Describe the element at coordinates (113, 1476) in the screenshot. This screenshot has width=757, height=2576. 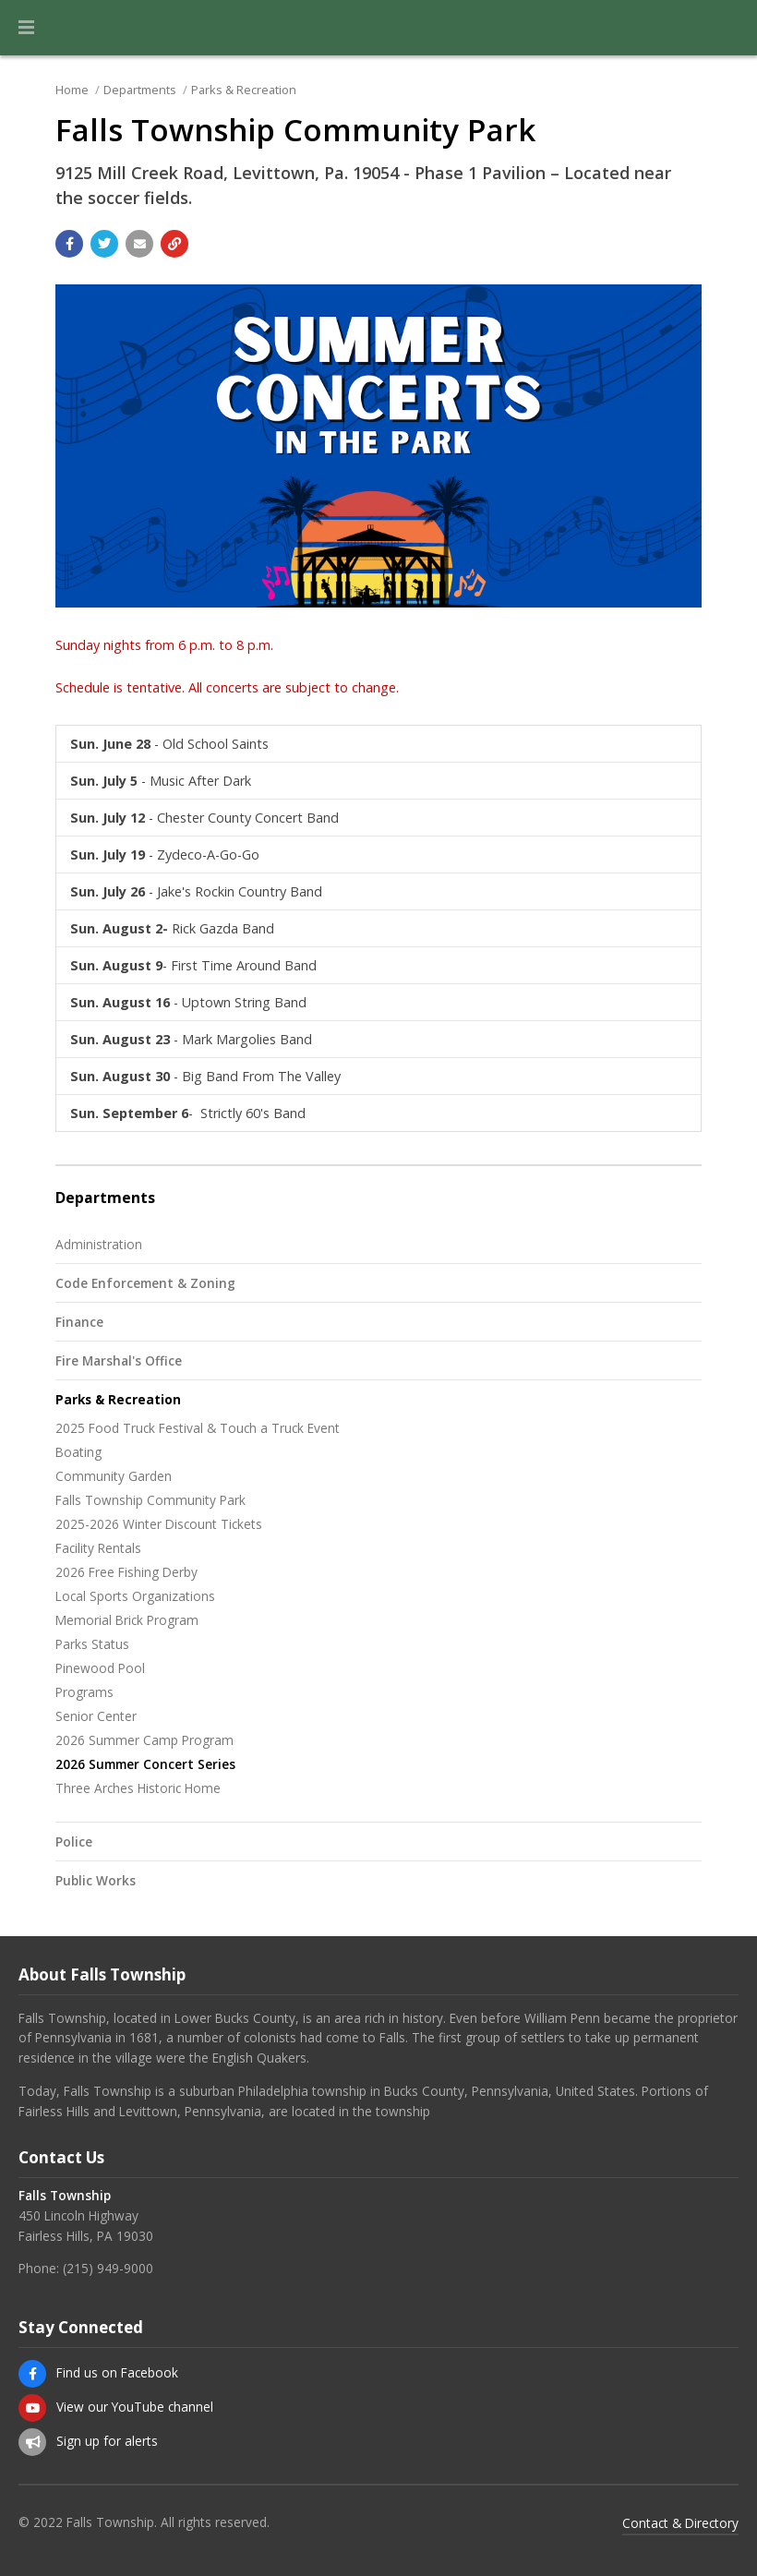
I see `Community Garden` at that location.